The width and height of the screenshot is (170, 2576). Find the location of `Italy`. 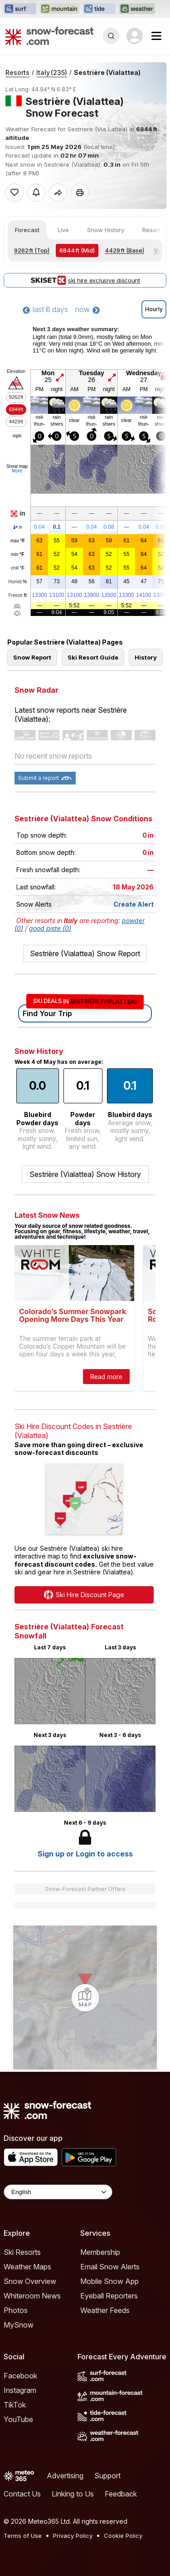

Italy is located at coordinates (51, 72).